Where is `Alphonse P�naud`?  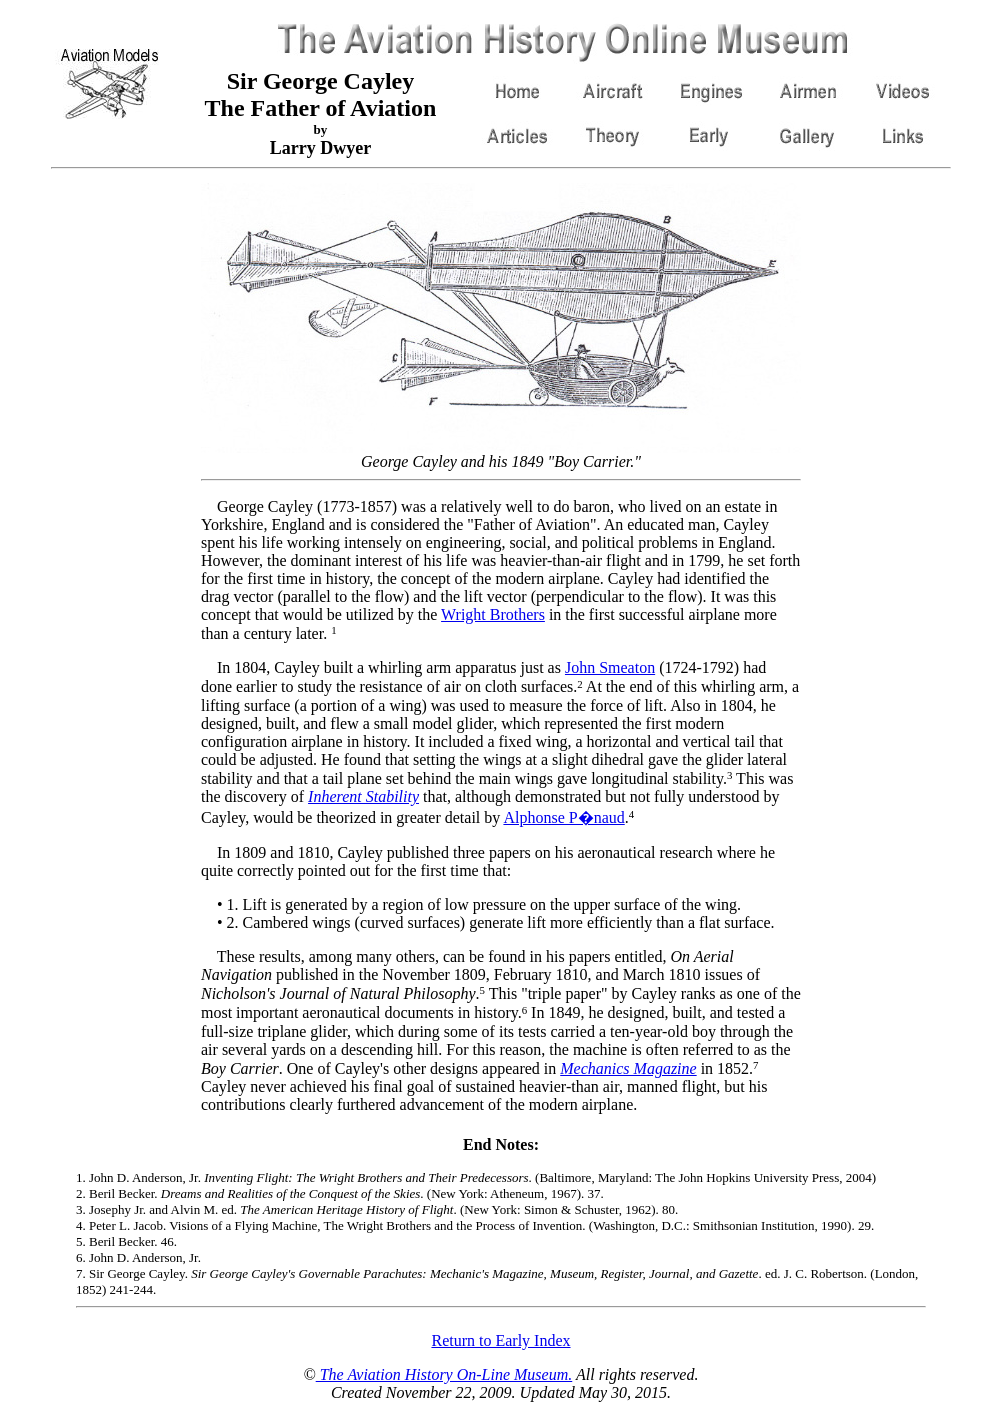
Alphonse P�naud is located at coordinates (563, 817).